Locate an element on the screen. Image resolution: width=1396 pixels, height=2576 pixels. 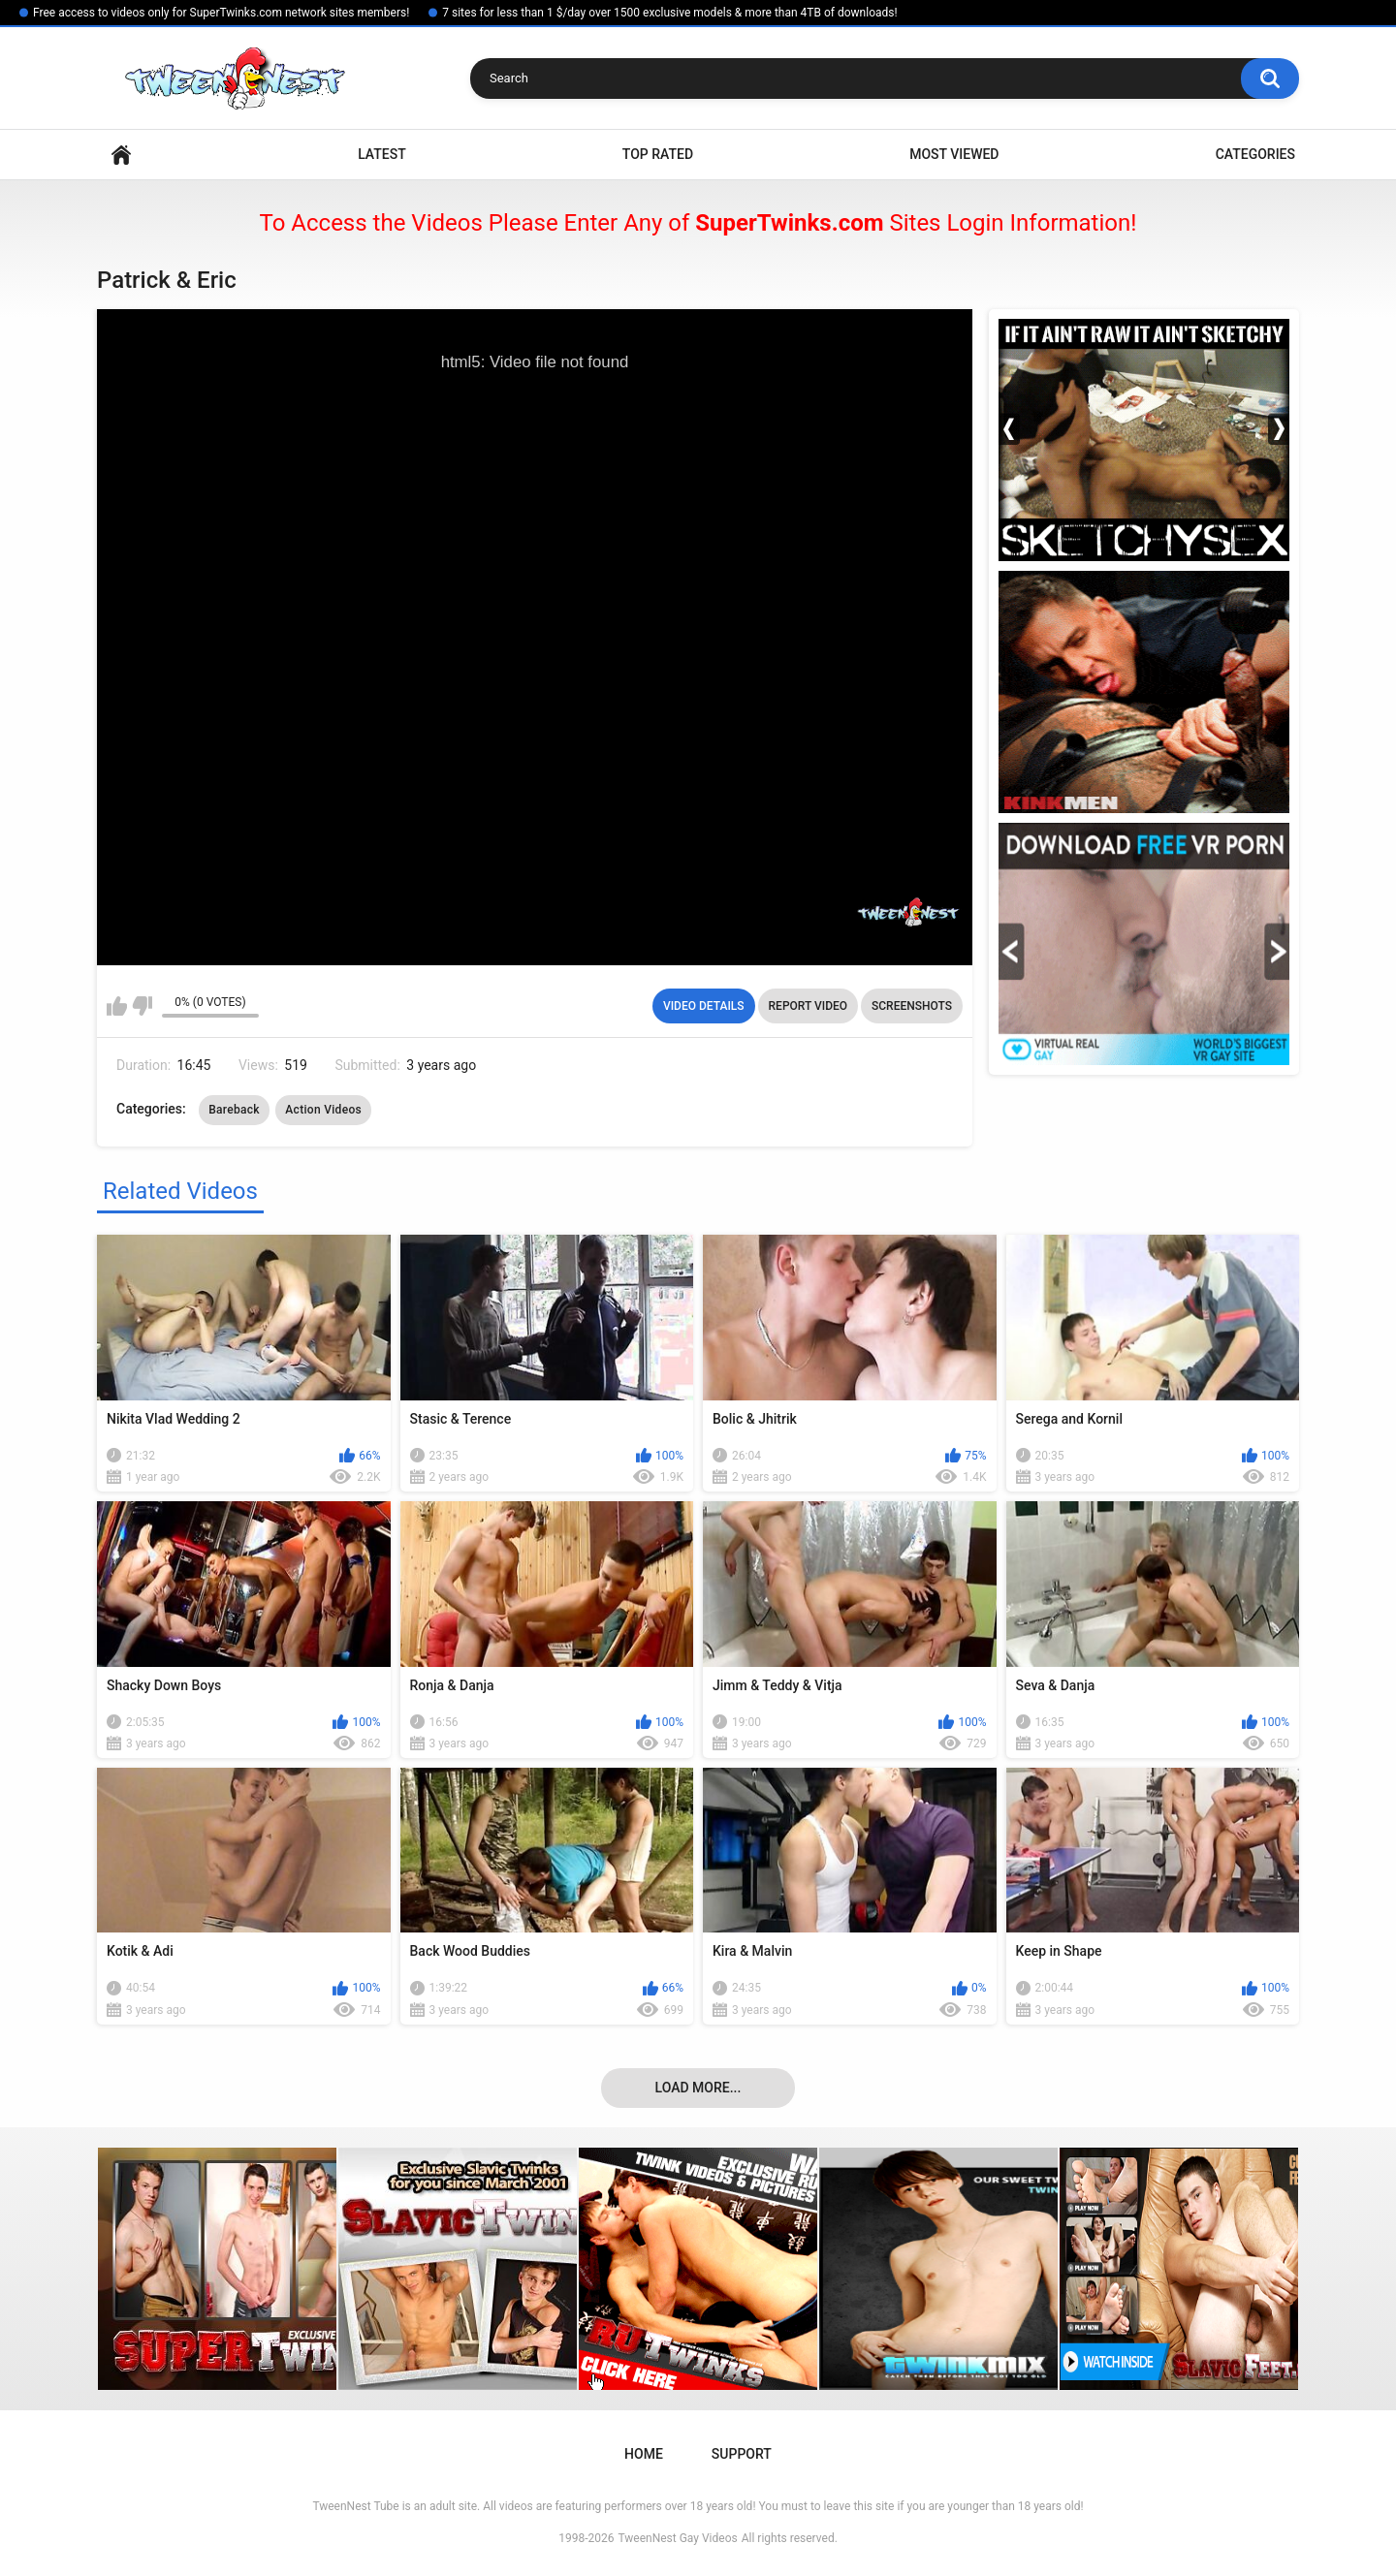
I like this video is located at coordinates (117, 1006).